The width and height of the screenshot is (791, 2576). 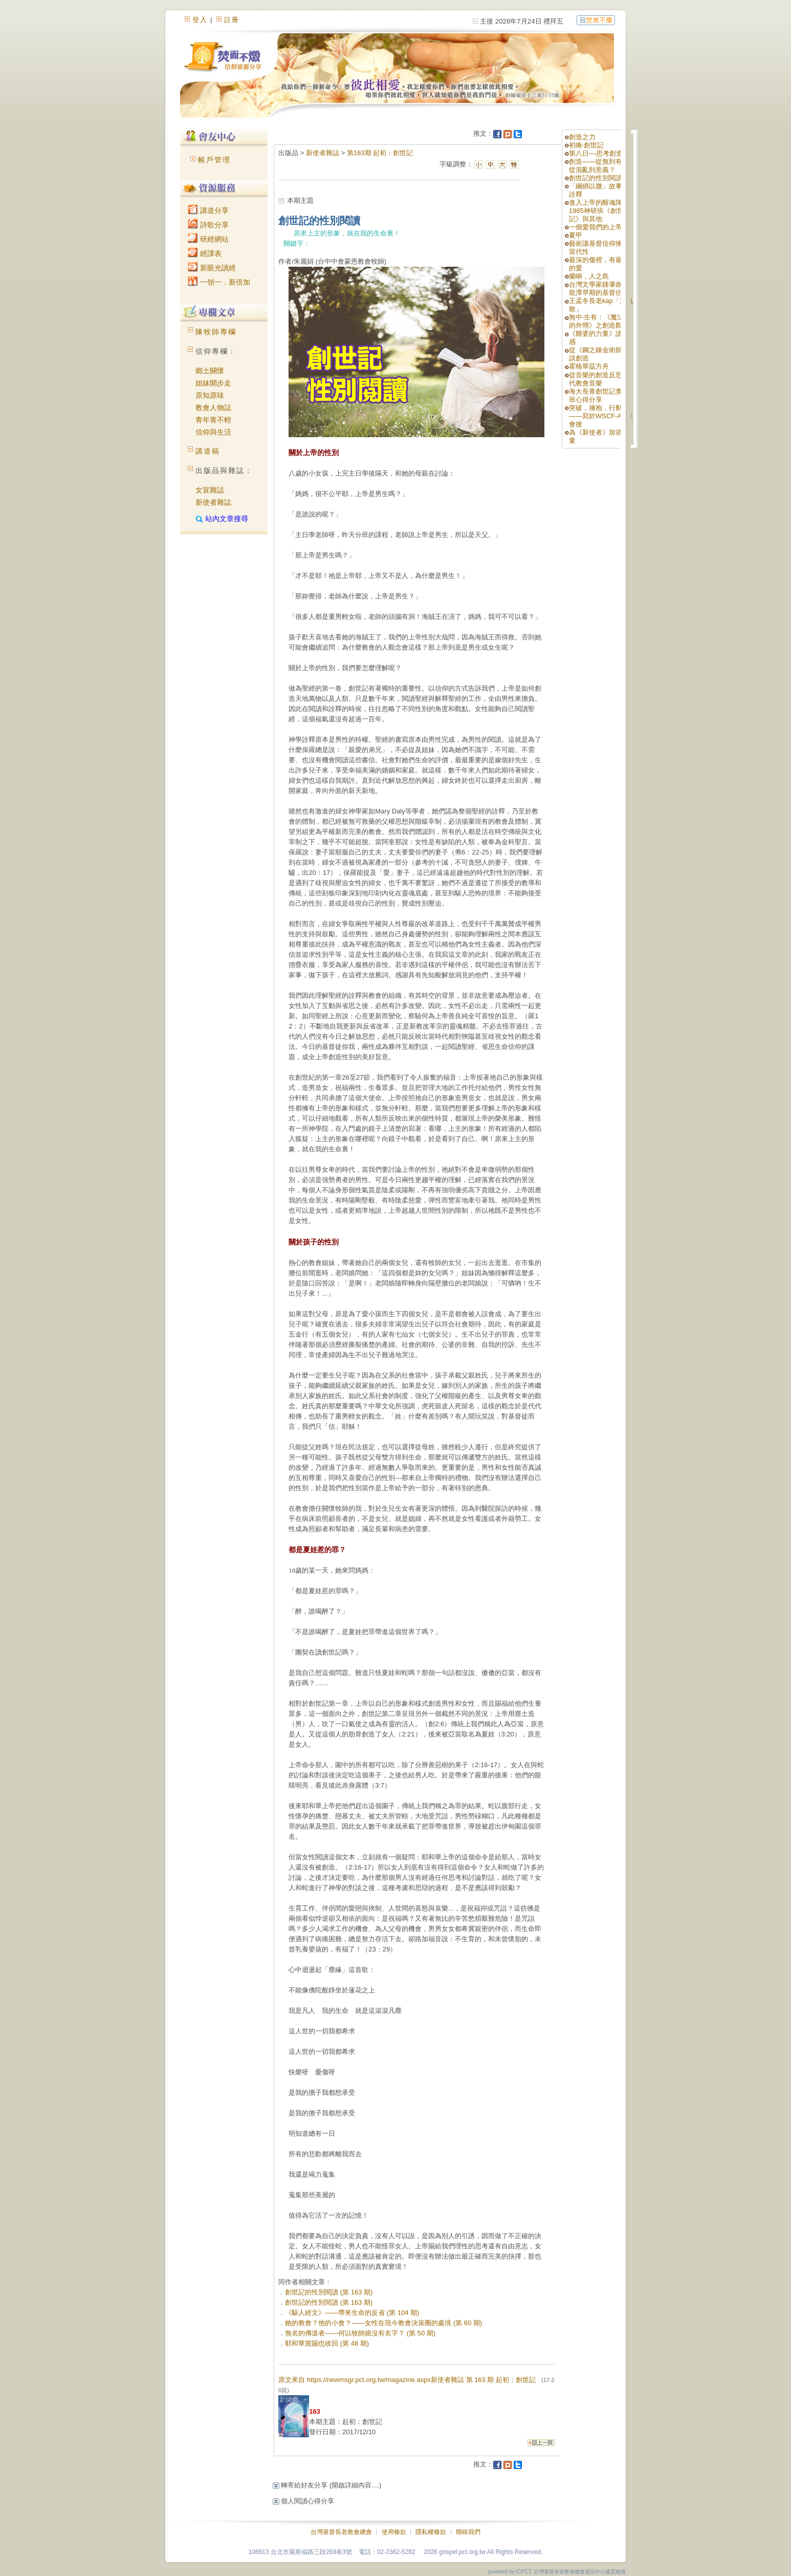 I want to click on 第163期 起初：創世記, so click(x=380, y=153).